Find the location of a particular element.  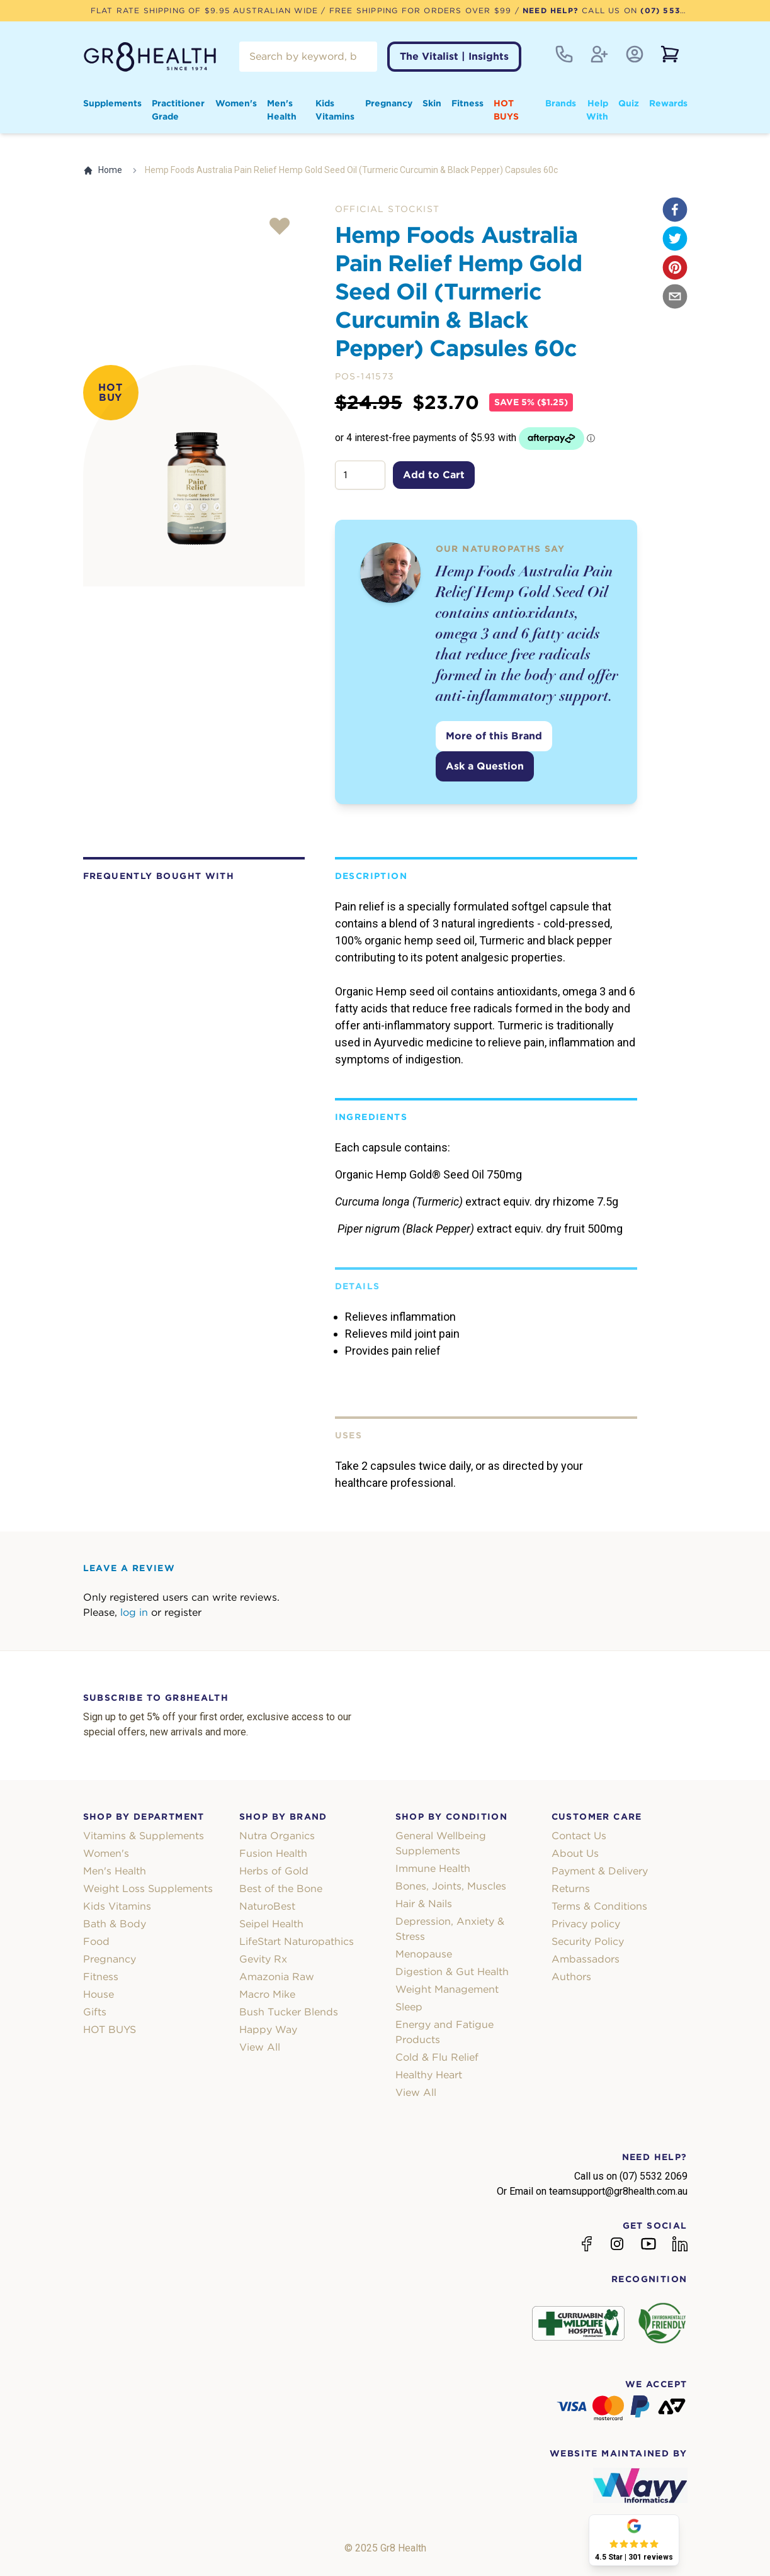

Menopause is located at coordinates (423, 1954).